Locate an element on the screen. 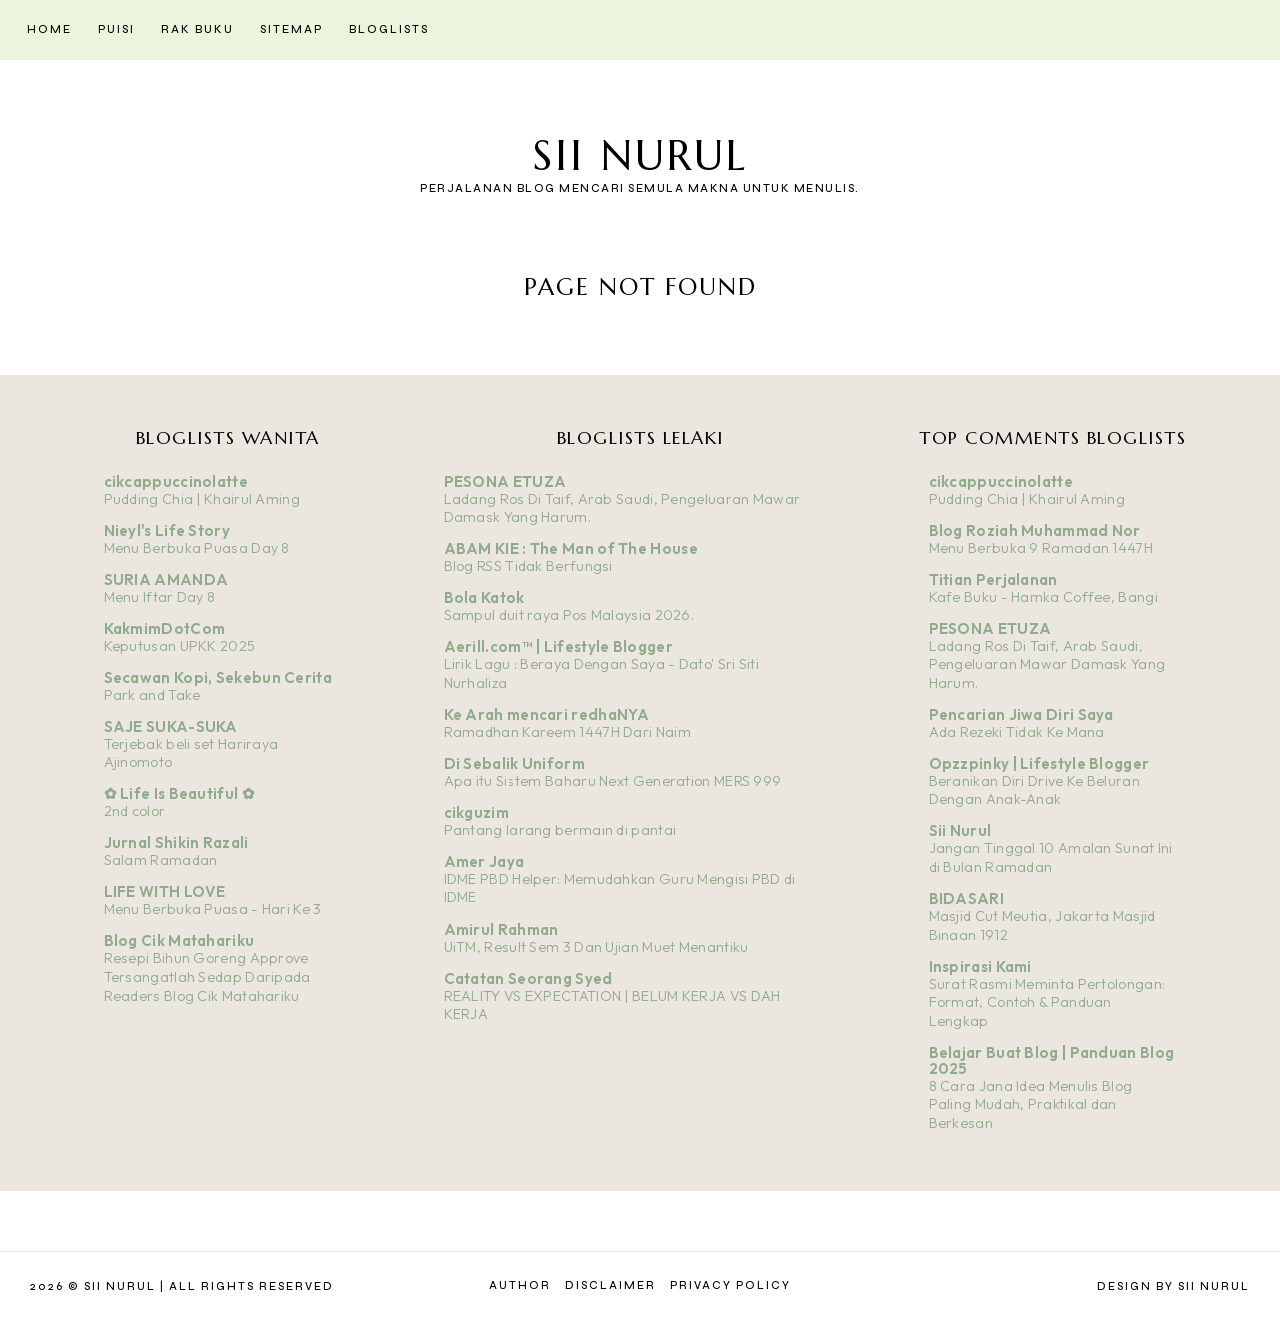  8 Cara Jana Idea Menulis Blog Paling Mudah, Praktikal dan Berkesan is located at coordinates (1031, 1104).